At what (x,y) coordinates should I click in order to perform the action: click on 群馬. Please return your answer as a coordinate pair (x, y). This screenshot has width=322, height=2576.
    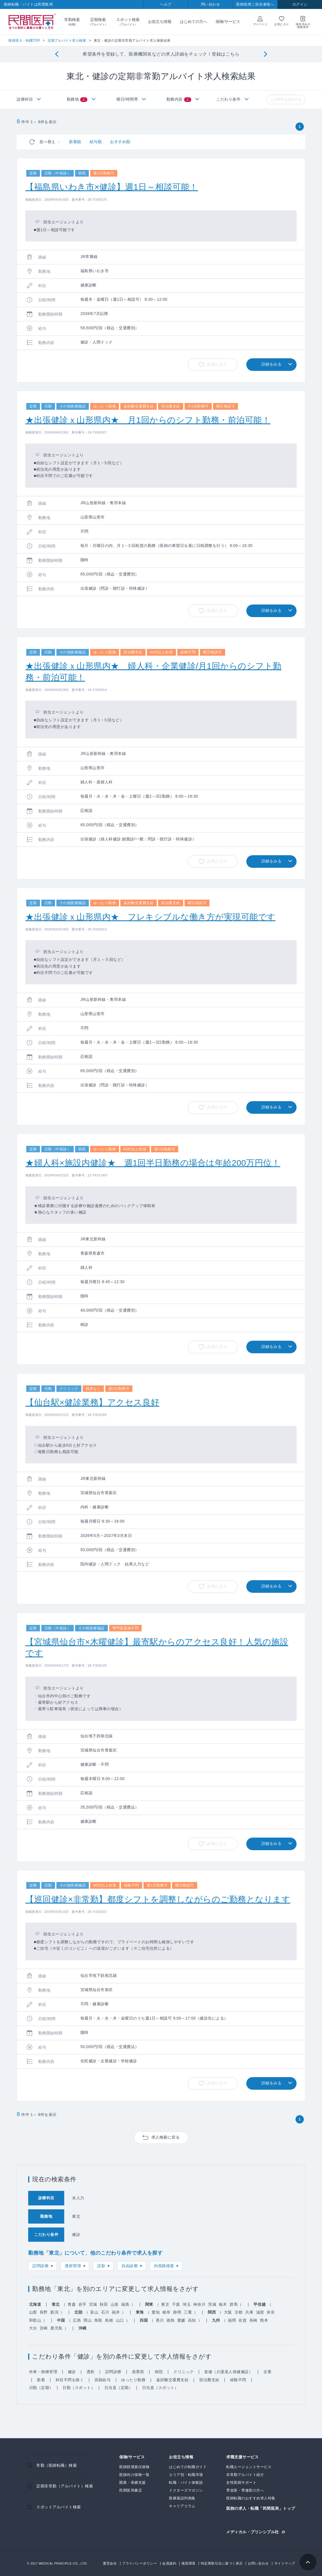
    Looking at the image, I should click on (234, 2304).